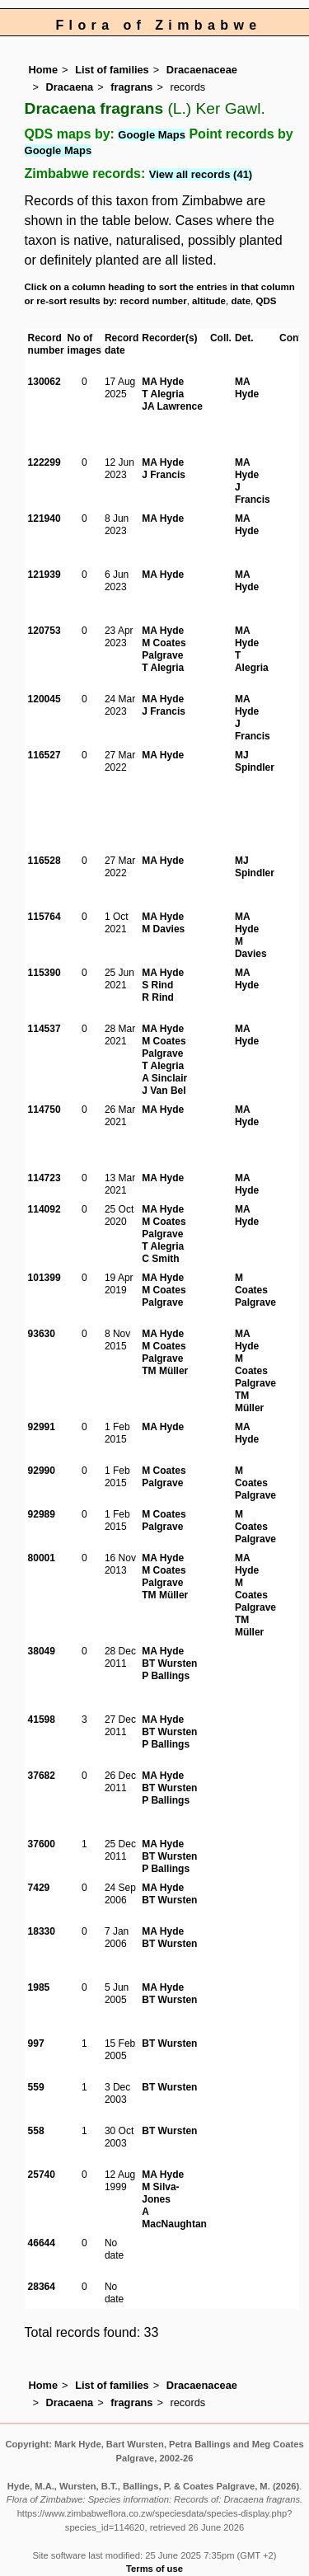  What do you see at coordinates (201, 69) in the screenshot?
I see `Dracaenaceae` at bounding box center [201, 69].